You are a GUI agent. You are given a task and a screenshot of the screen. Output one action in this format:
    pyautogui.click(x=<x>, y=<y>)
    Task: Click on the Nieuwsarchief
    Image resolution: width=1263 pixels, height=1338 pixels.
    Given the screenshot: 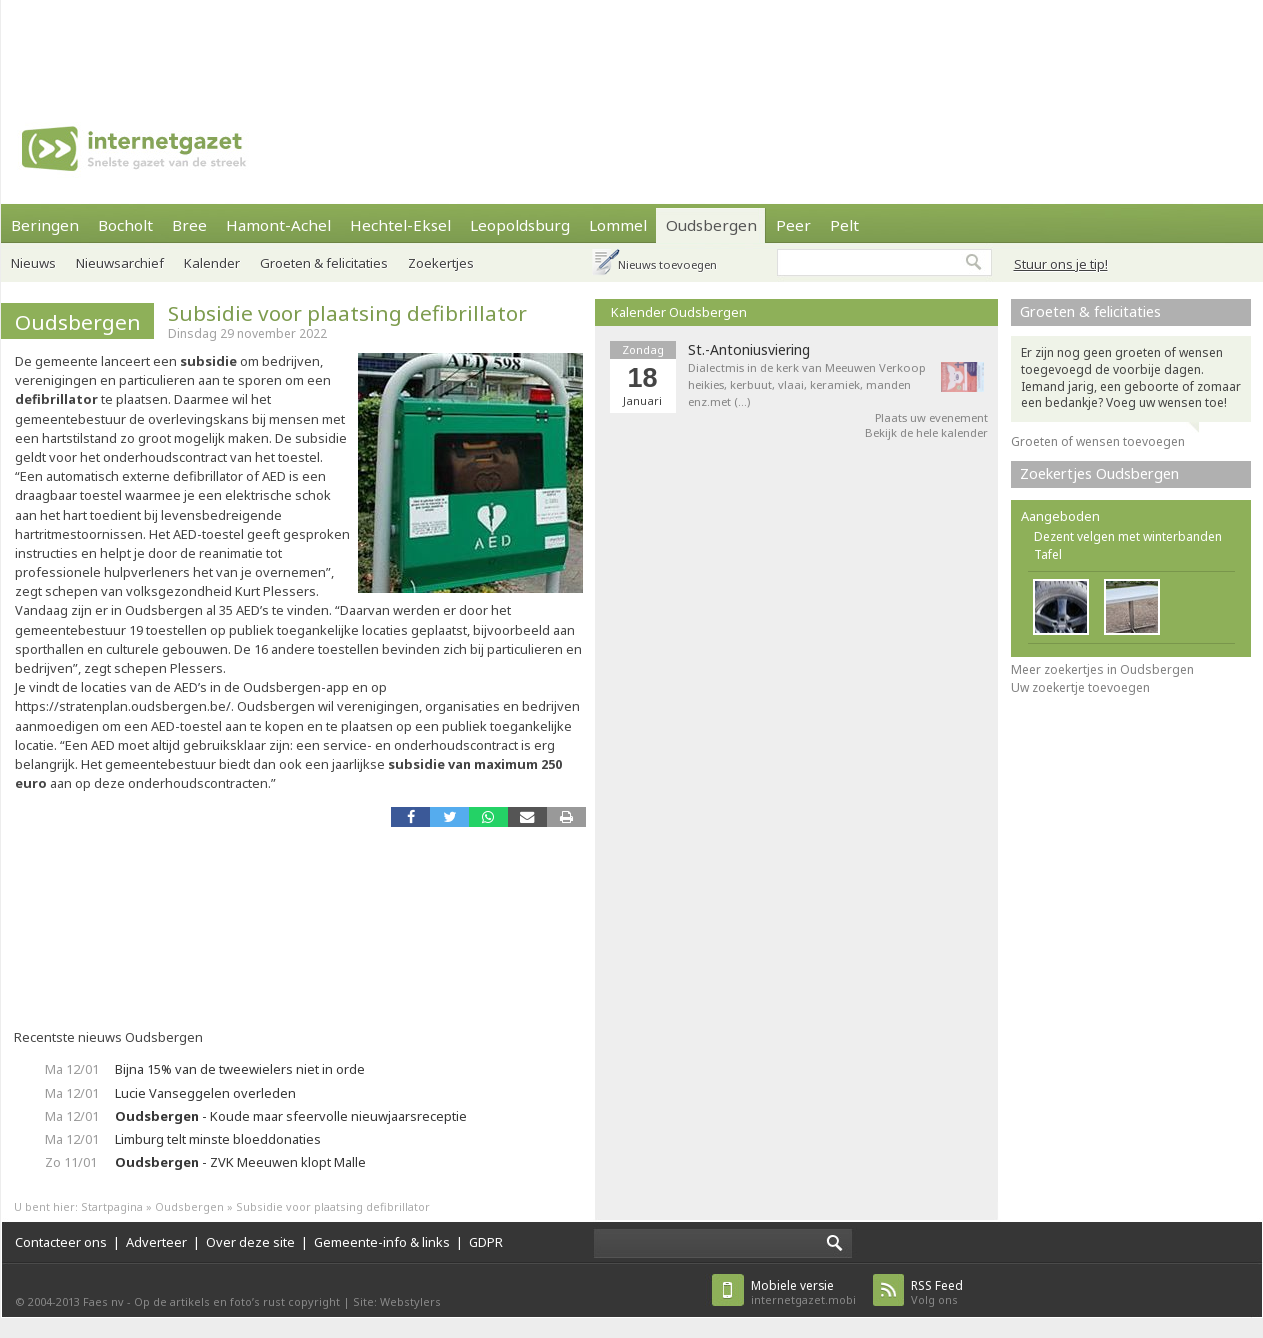 What is the action you would take?
    pyautogui.click(x=120, y=263)
    